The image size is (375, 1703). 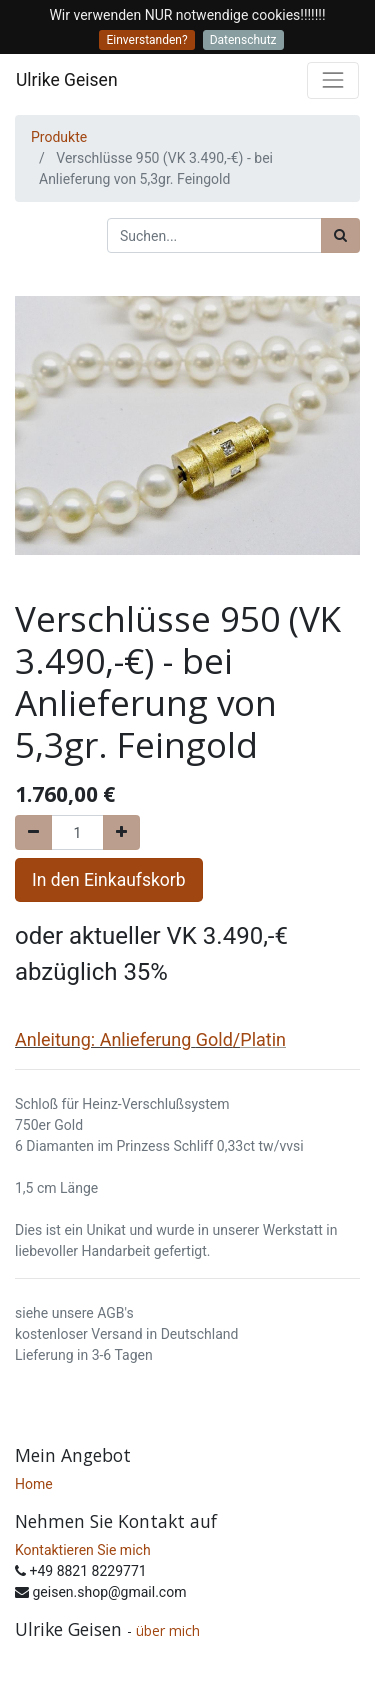 What do you see at coordinates (59, 137) in the screenshot?
I see `Produkte` at bounding box center [59, 137].